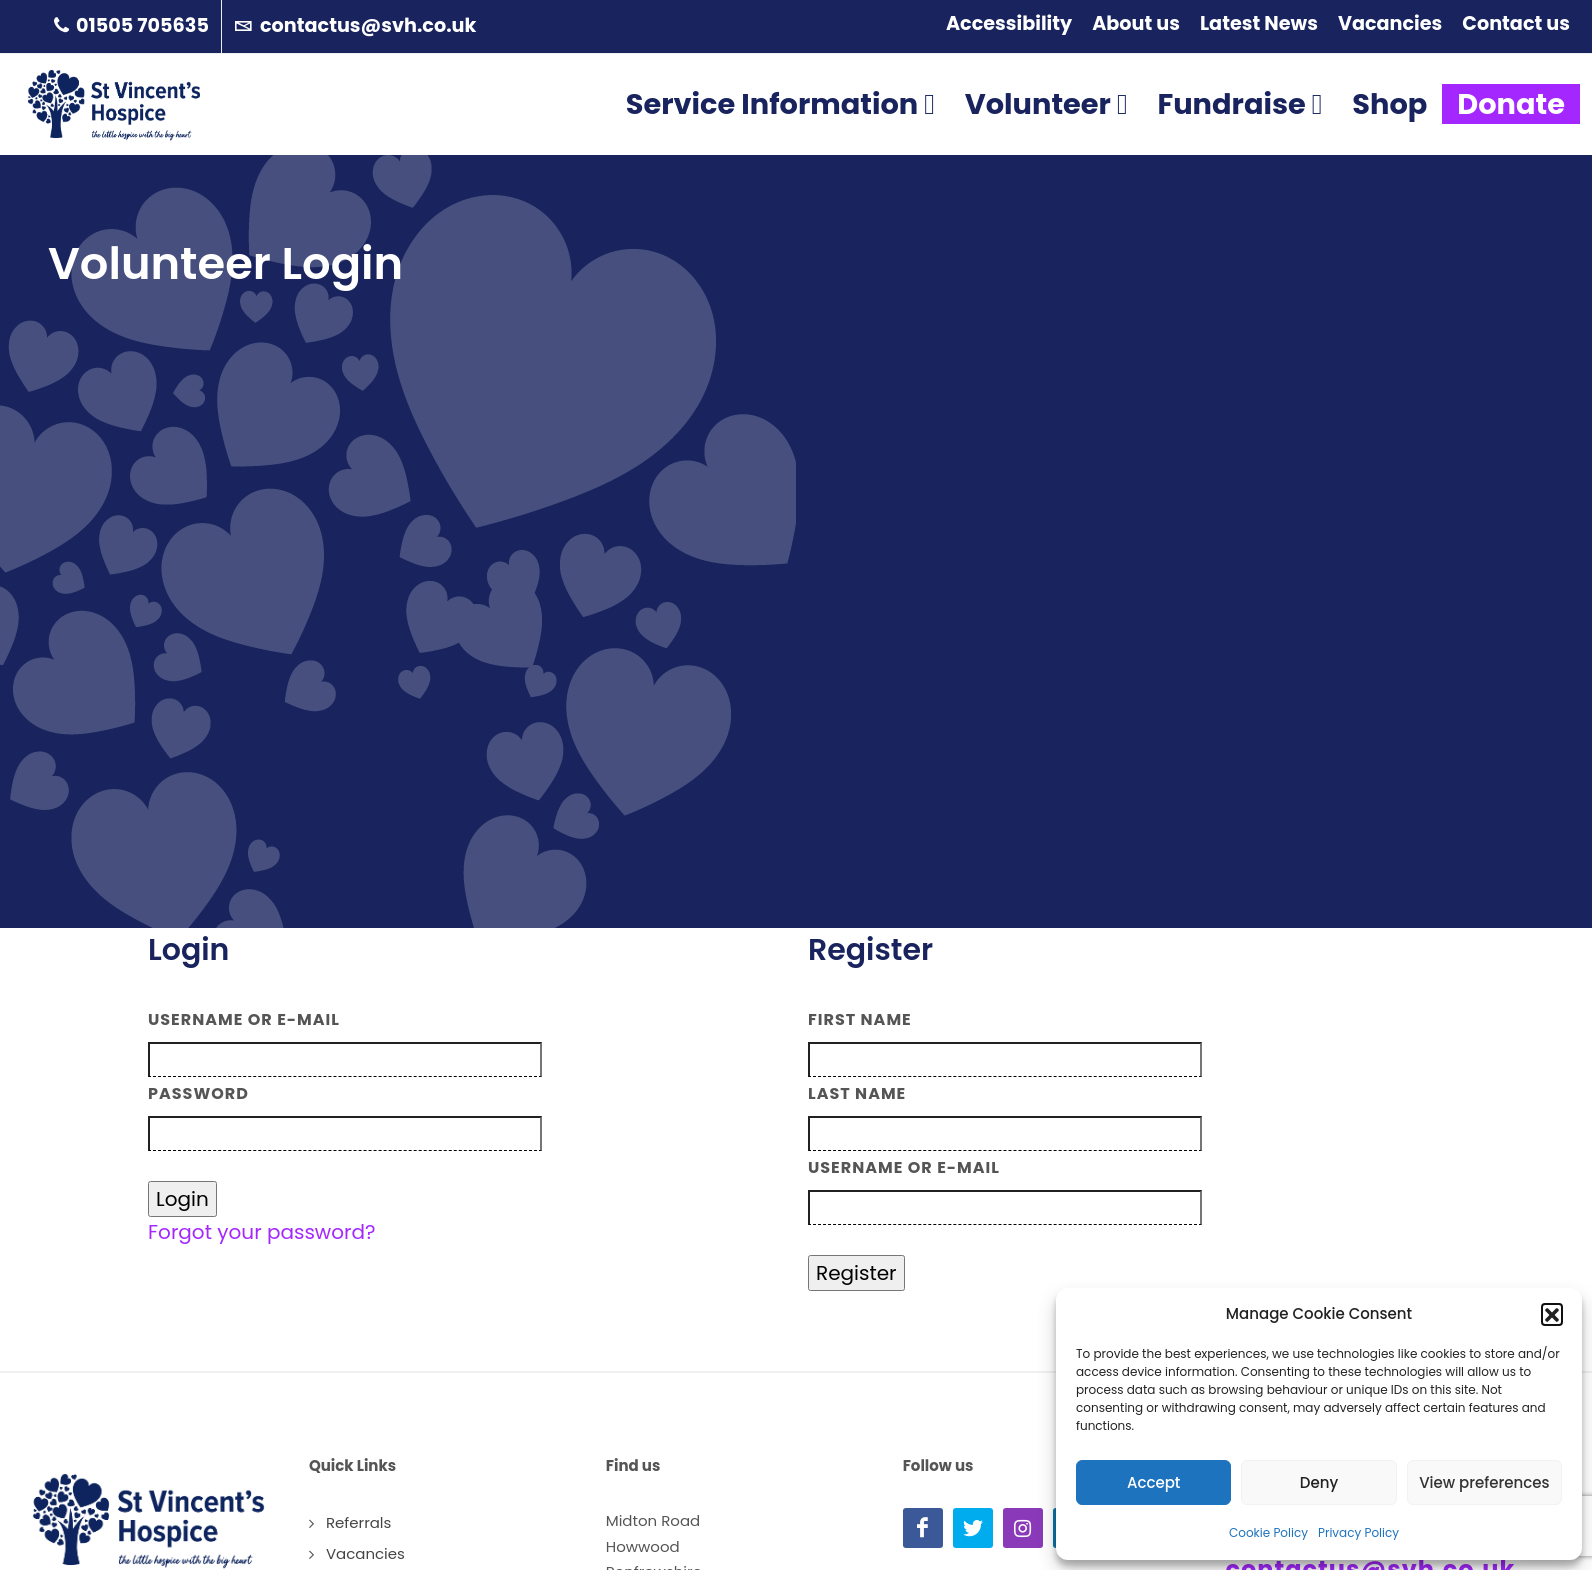  Describe the element at coordinates (1511, 132) in the screenshot. I see `Donate` at that location.